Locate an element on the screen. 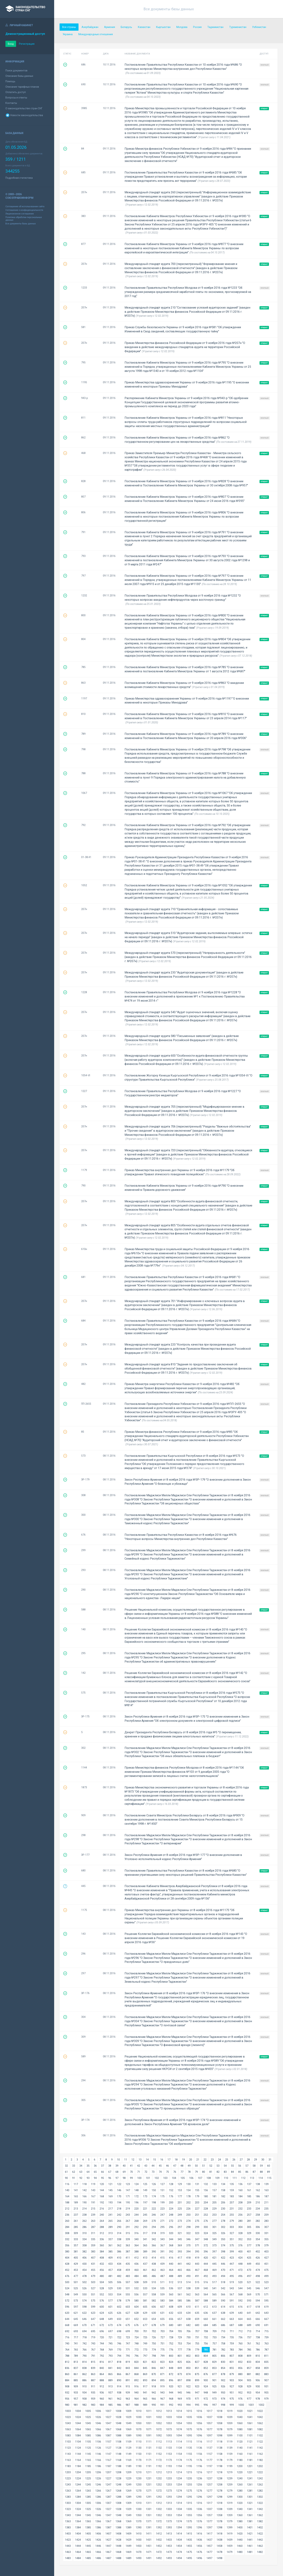 The height and width of the screenshot is (2576, 283). 570 is located at coordinates (258, 2294).